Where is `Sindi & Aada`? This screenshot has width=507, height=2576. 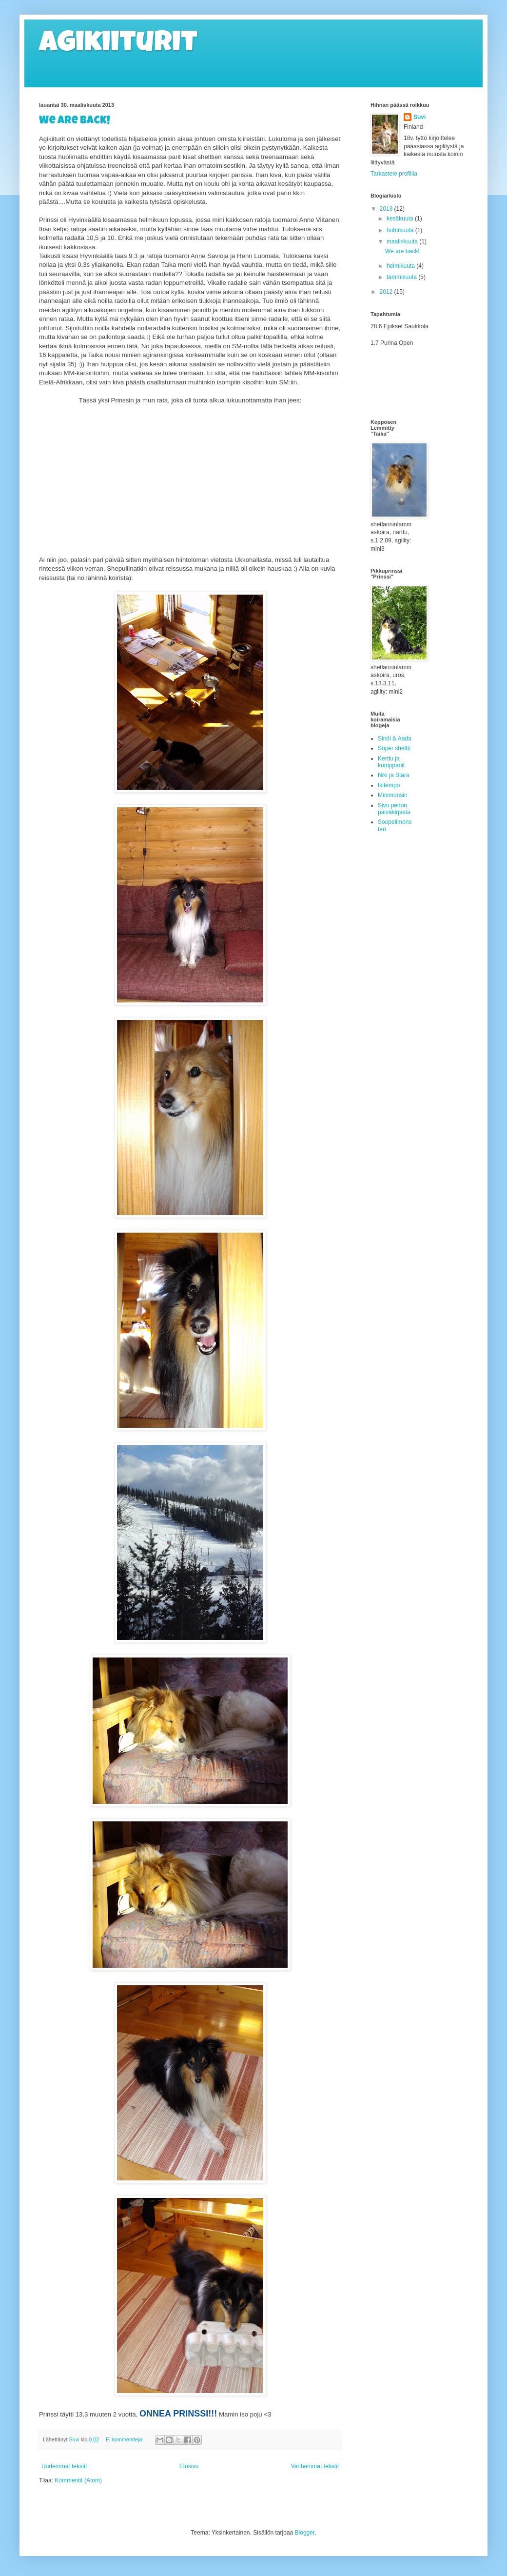
Sindi & Aada is located at coordinates (394, 738).